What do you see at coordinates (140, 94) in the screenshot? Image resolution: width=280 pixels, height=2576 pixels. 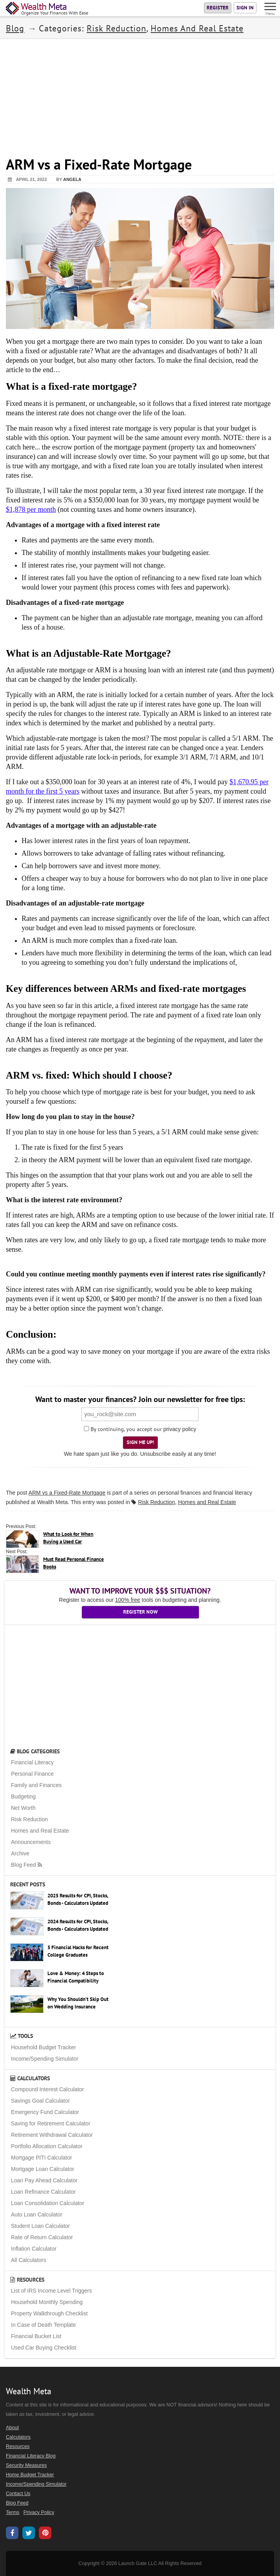 I see `[Advertisement]` at bounding box center [140, 94].